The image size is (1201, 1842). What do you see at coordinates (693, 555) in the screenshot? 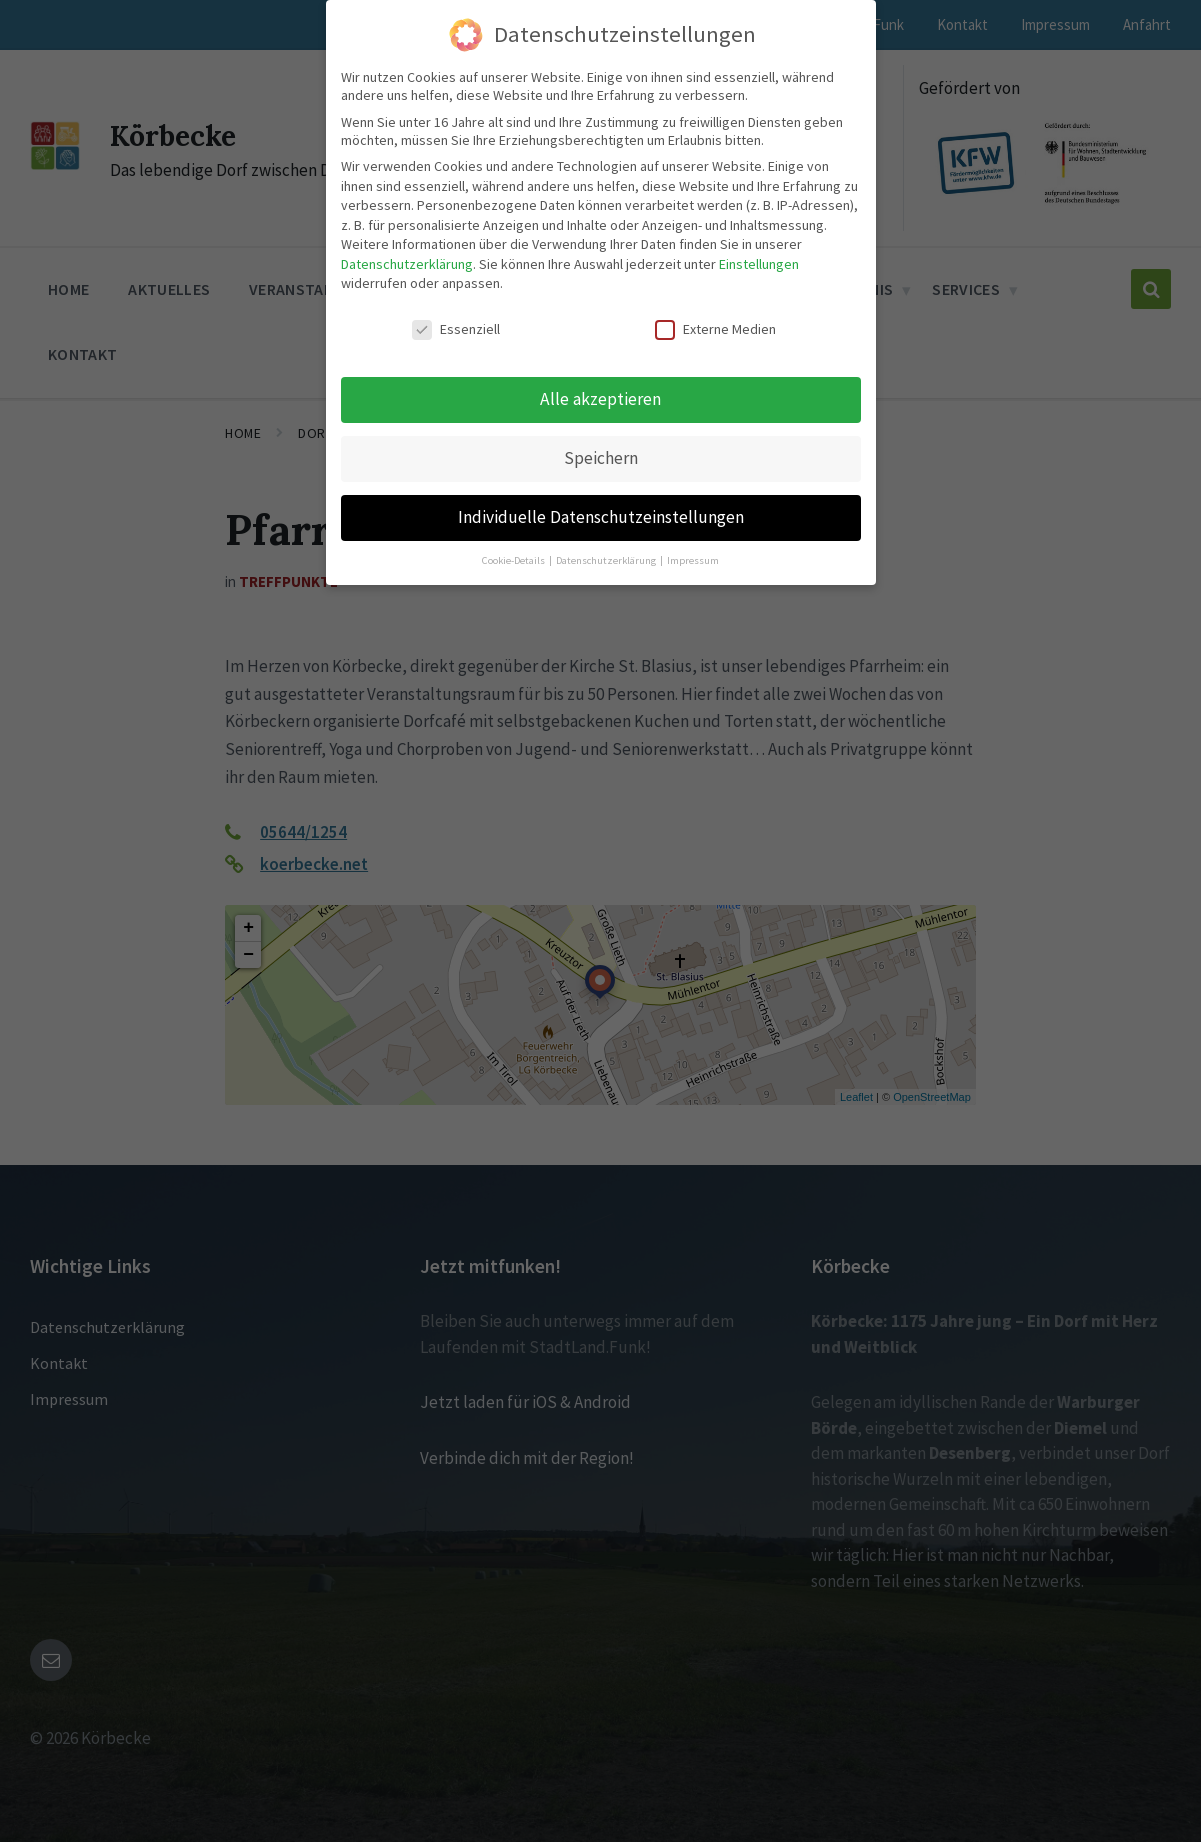
I see `Impressum [button]` at bounding box center [693, 555].